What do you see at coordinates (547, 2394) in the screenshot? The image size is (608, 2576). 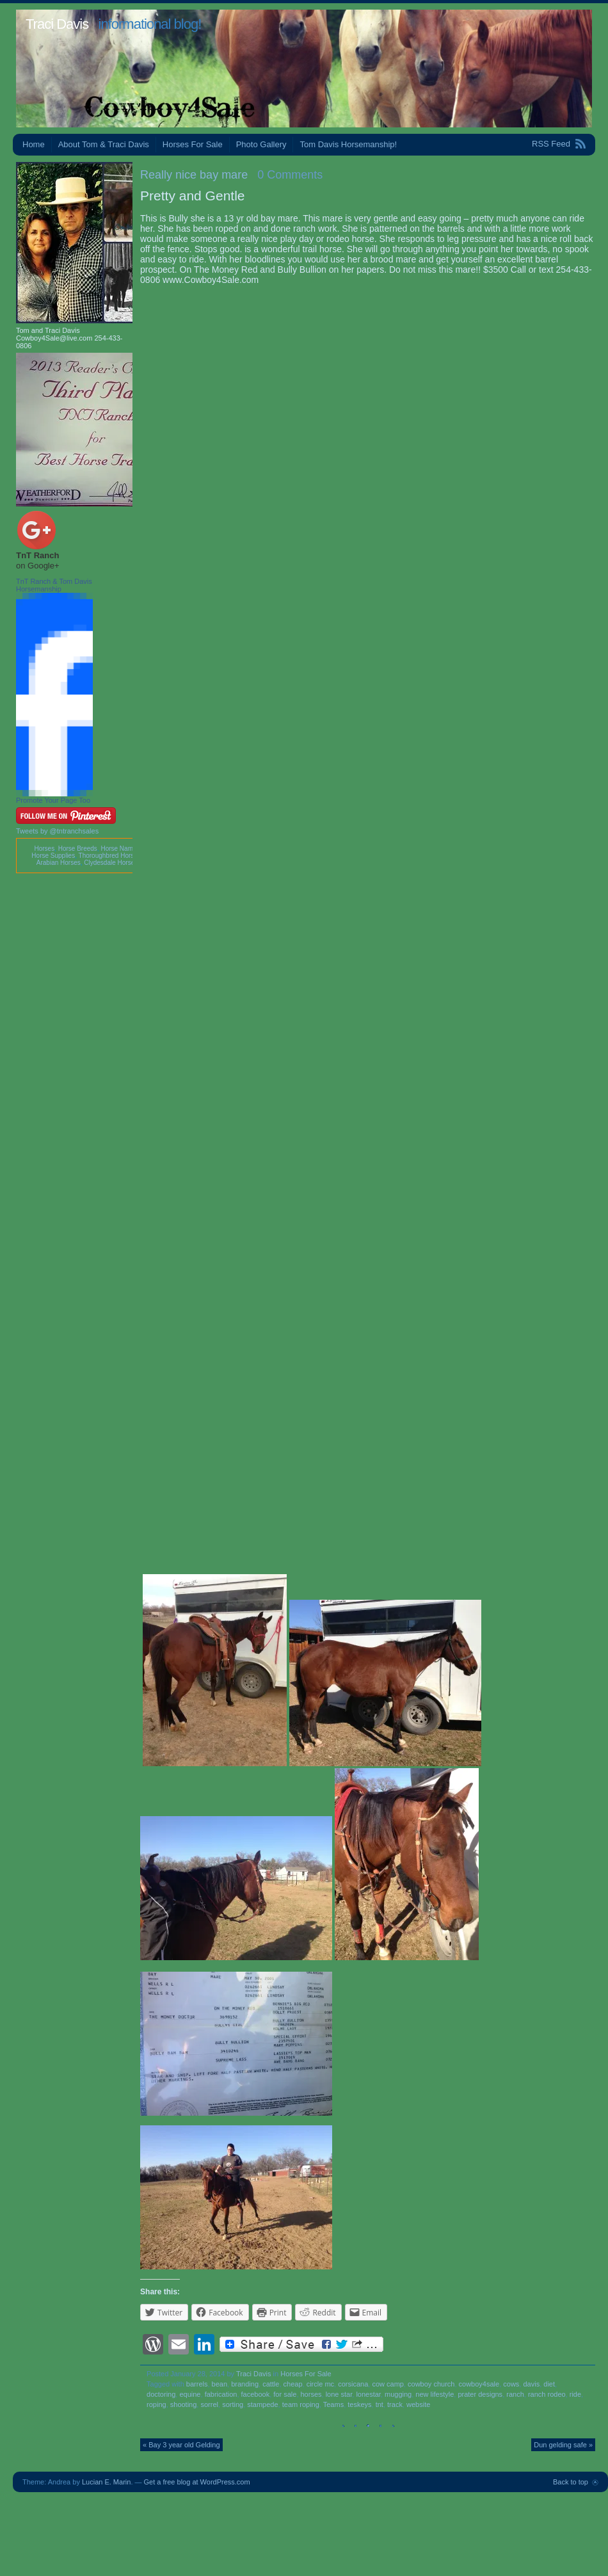 I see `ranch rodeo` at bounding box center [547, 2394].